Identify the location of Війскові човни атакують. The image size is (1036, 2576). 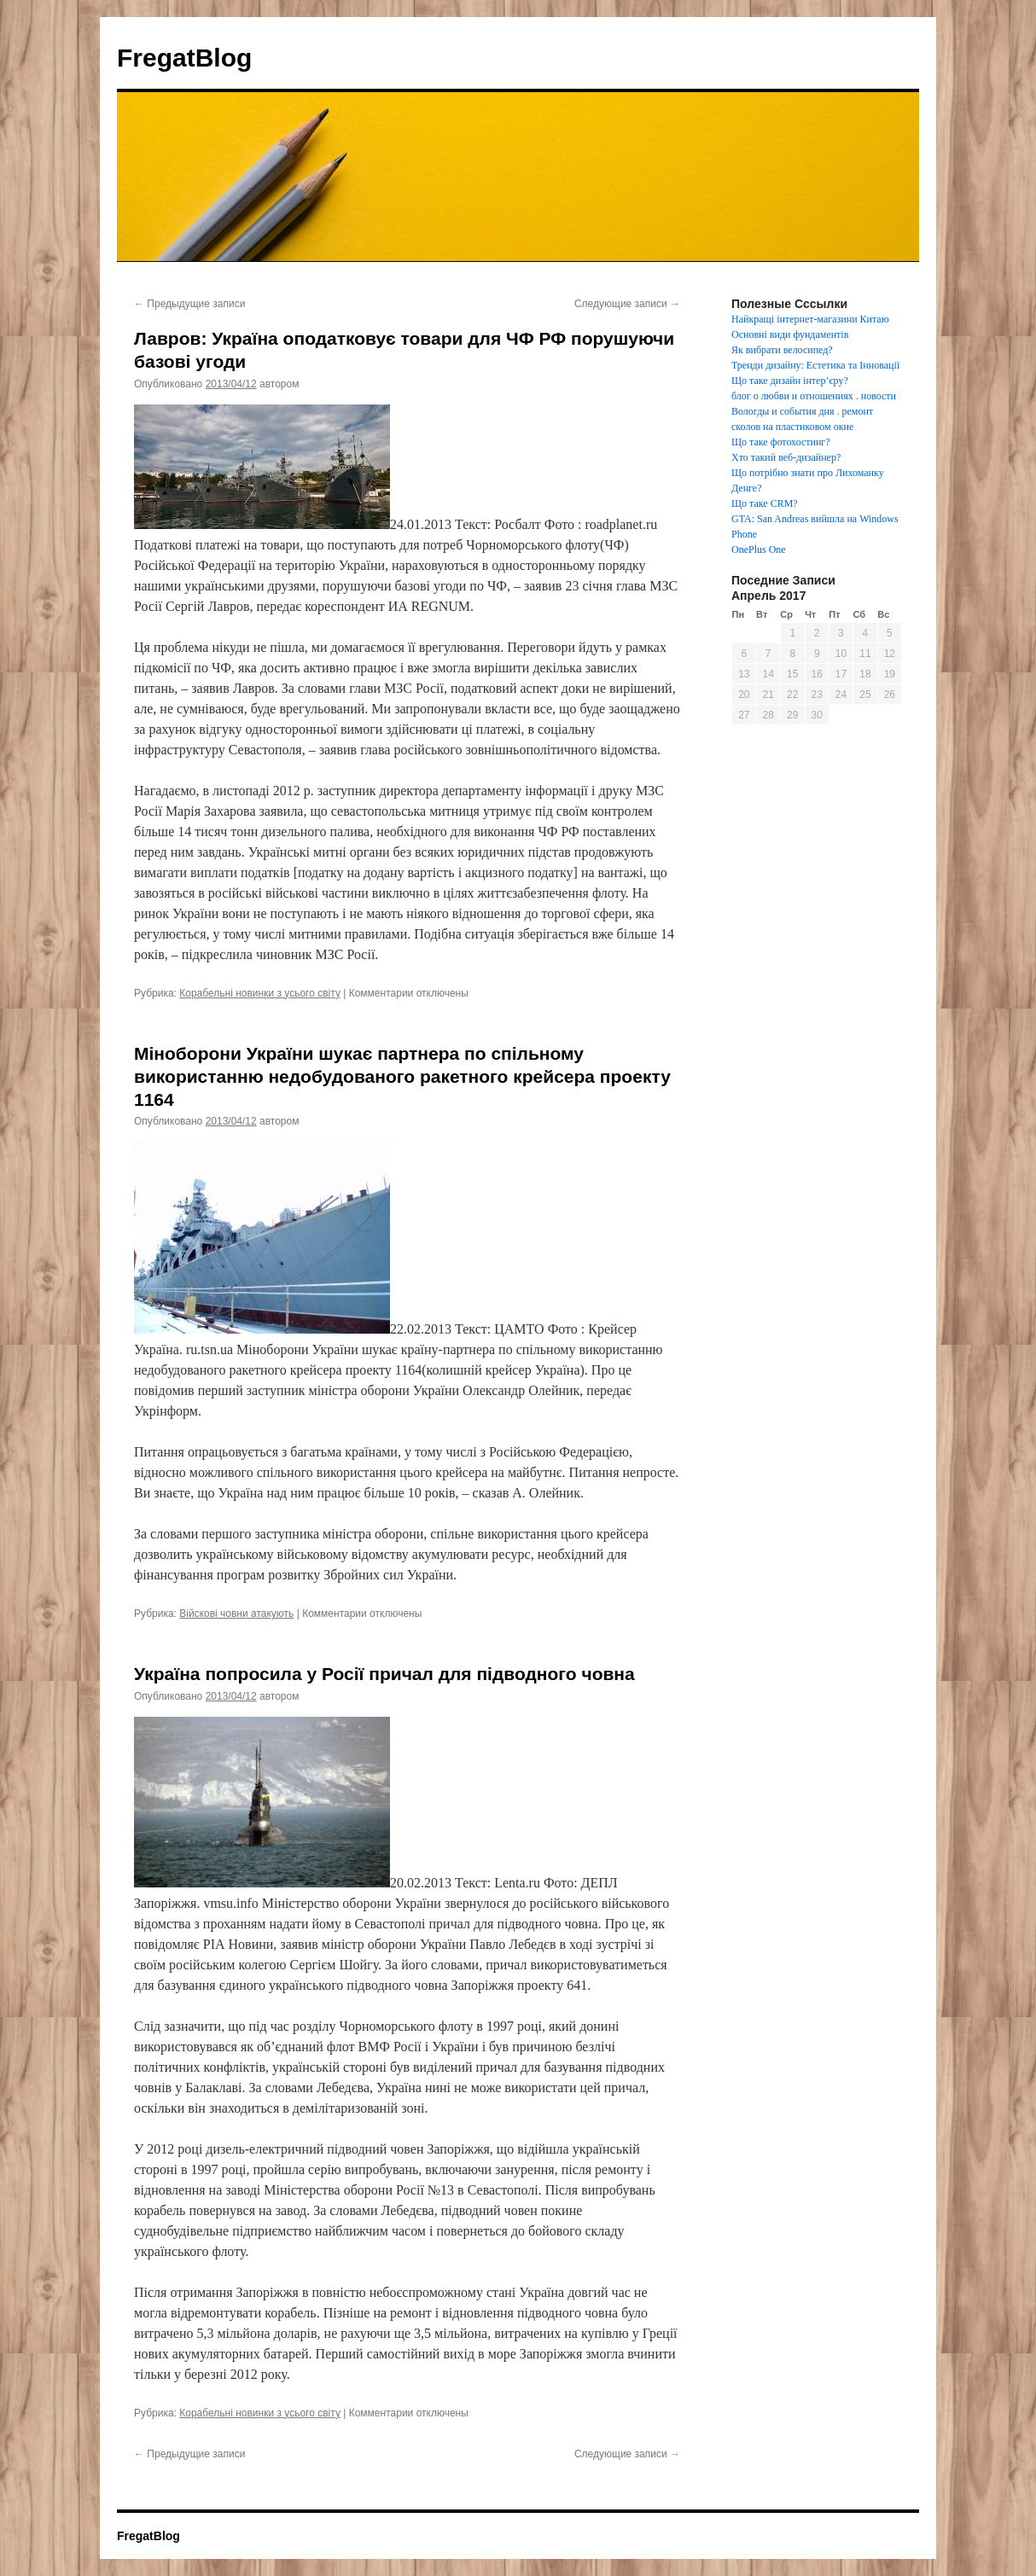
(236, 1613).